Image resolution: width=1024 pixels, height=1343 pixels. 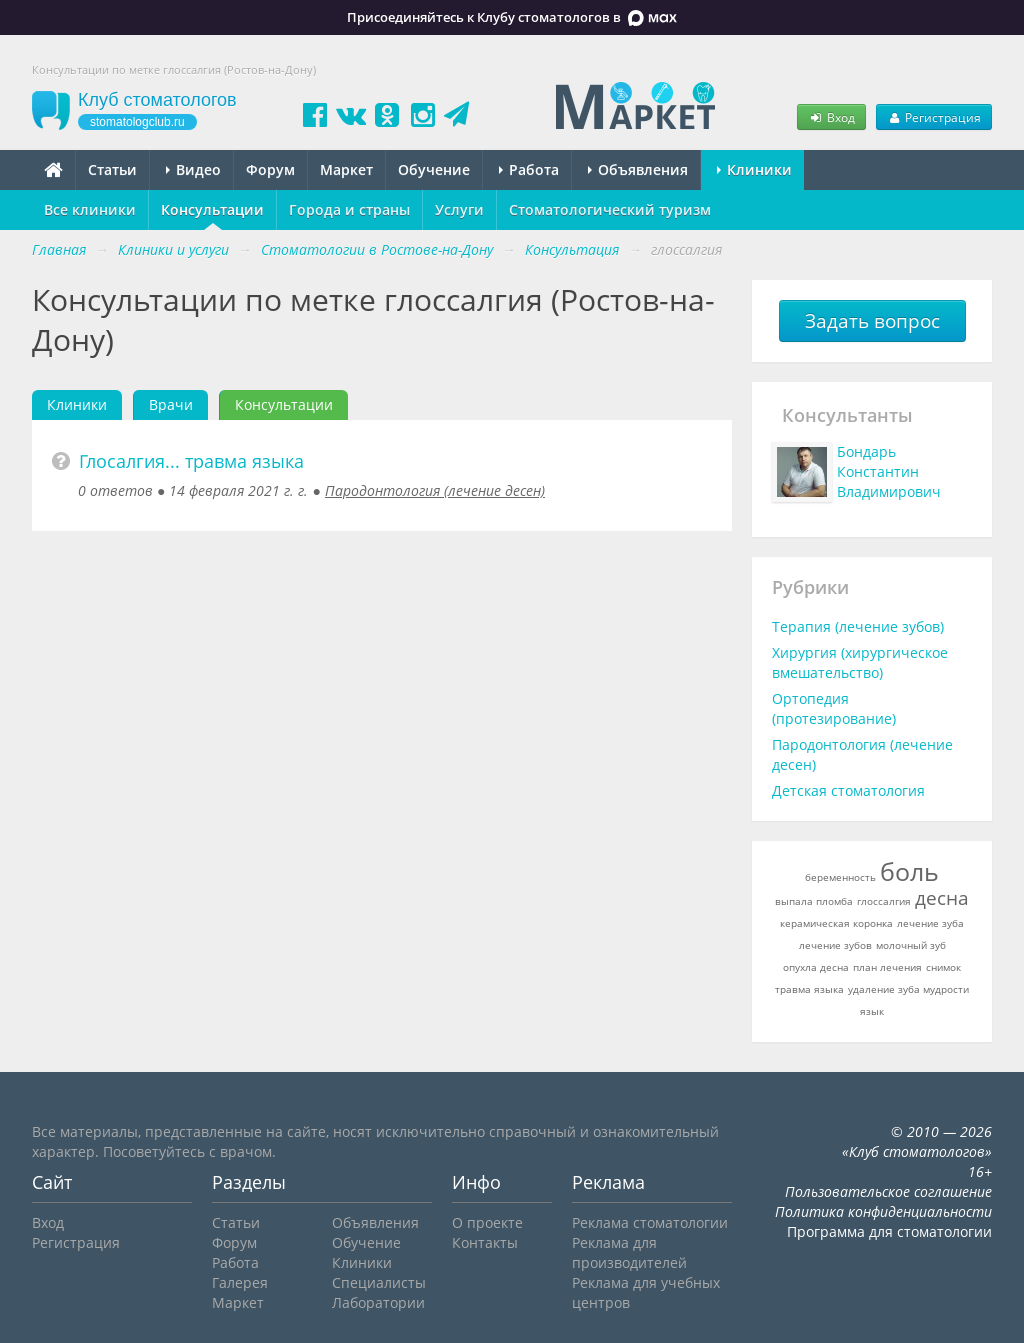 What do you see at coordinates (378, 1302) in the screenshot?
I see `Лаборатории` at bounding box center [378, 1302].